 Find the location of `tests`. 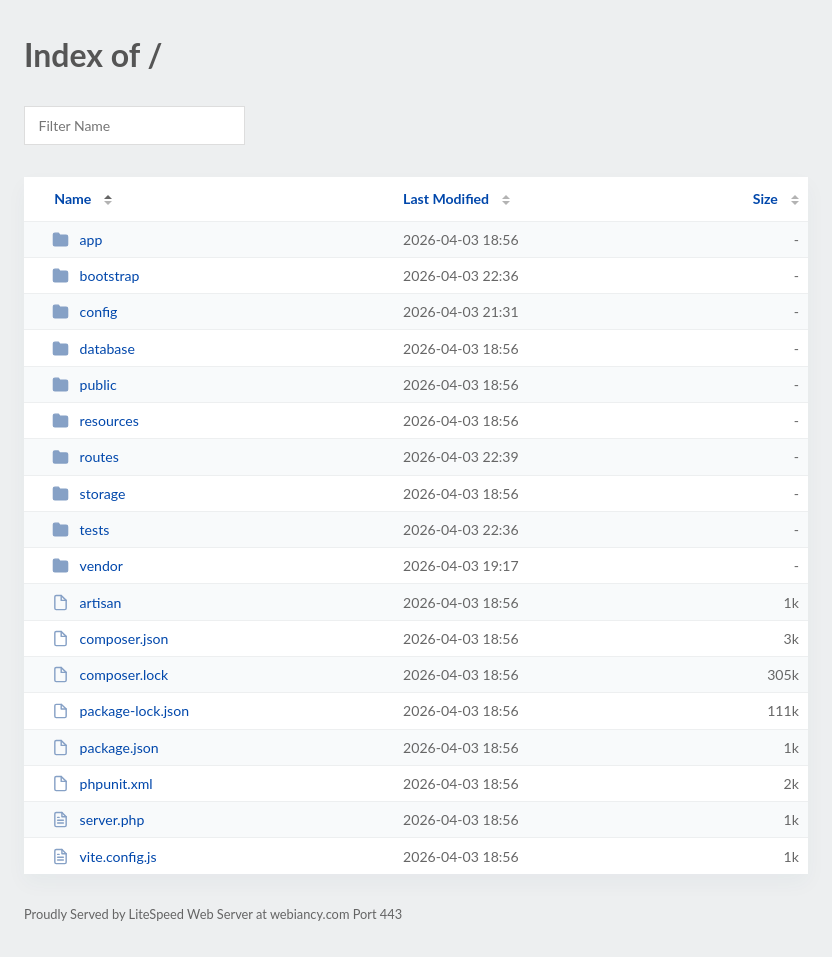

tests is located at coordinates (80, 529).